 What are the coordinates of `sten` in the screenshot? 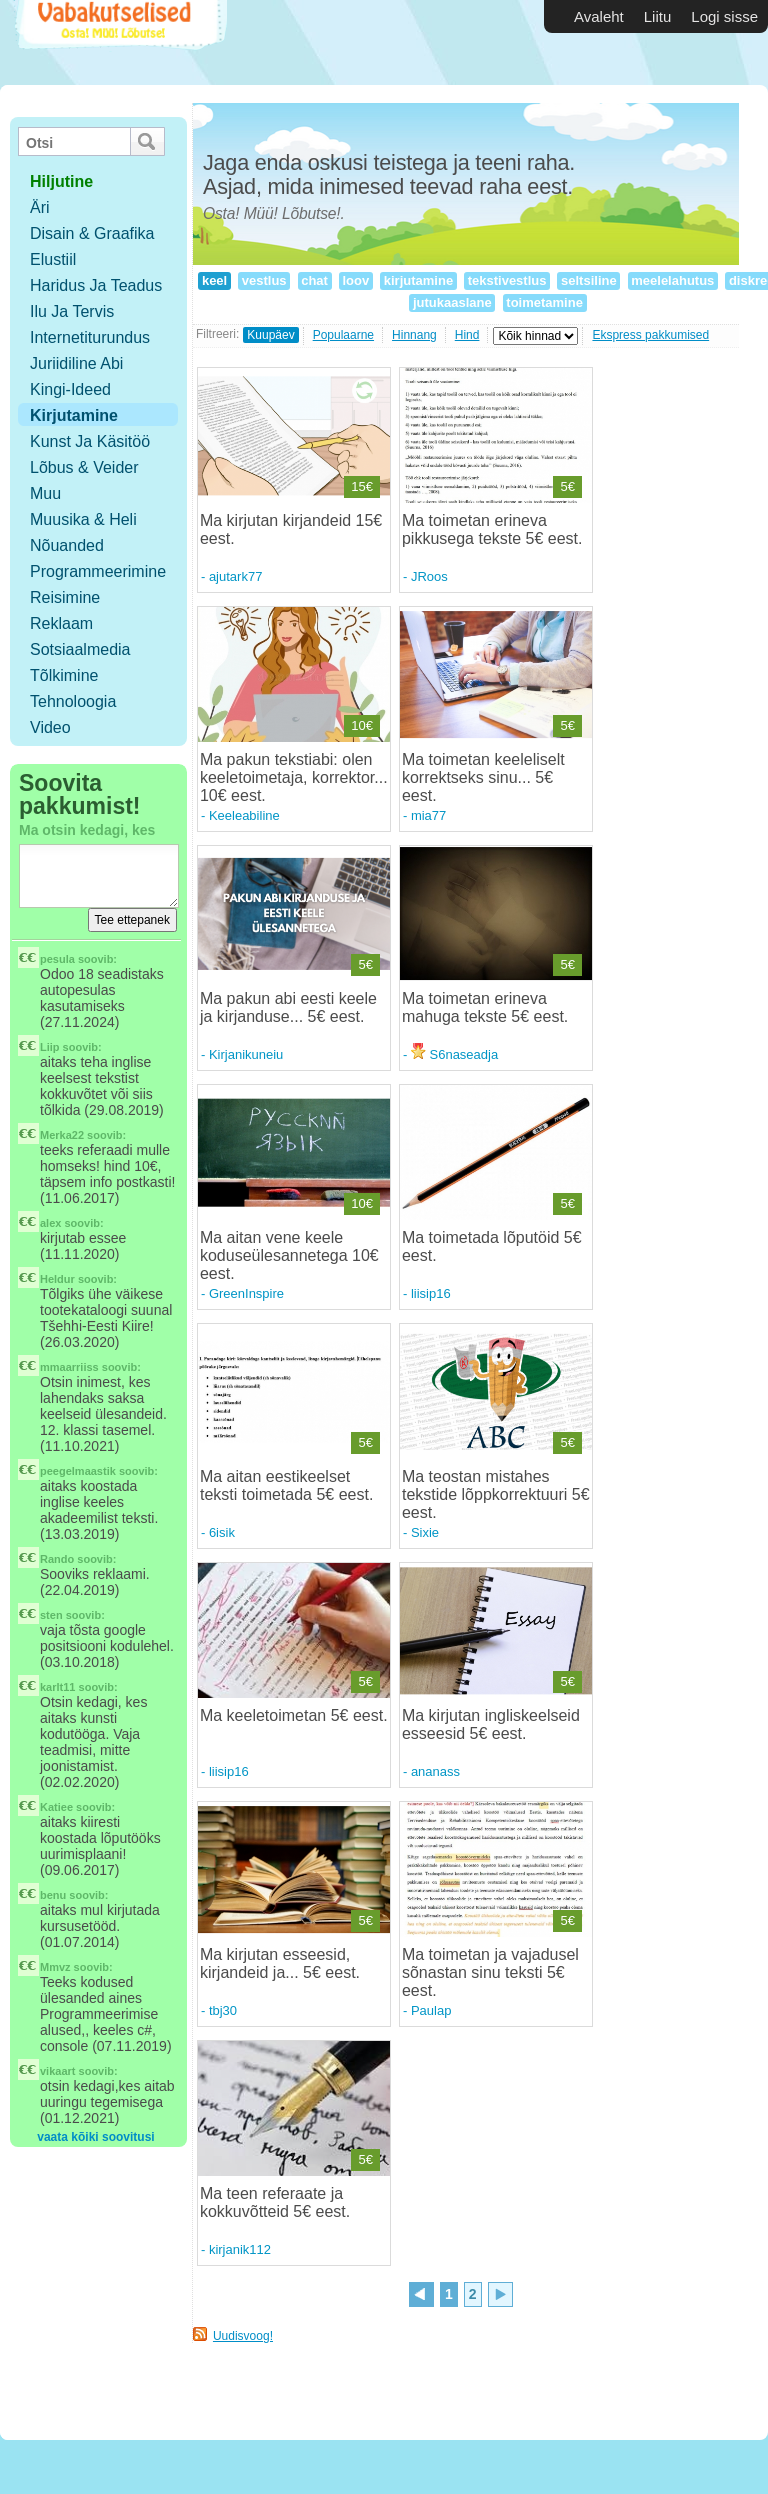 It's located at (51, 1615).